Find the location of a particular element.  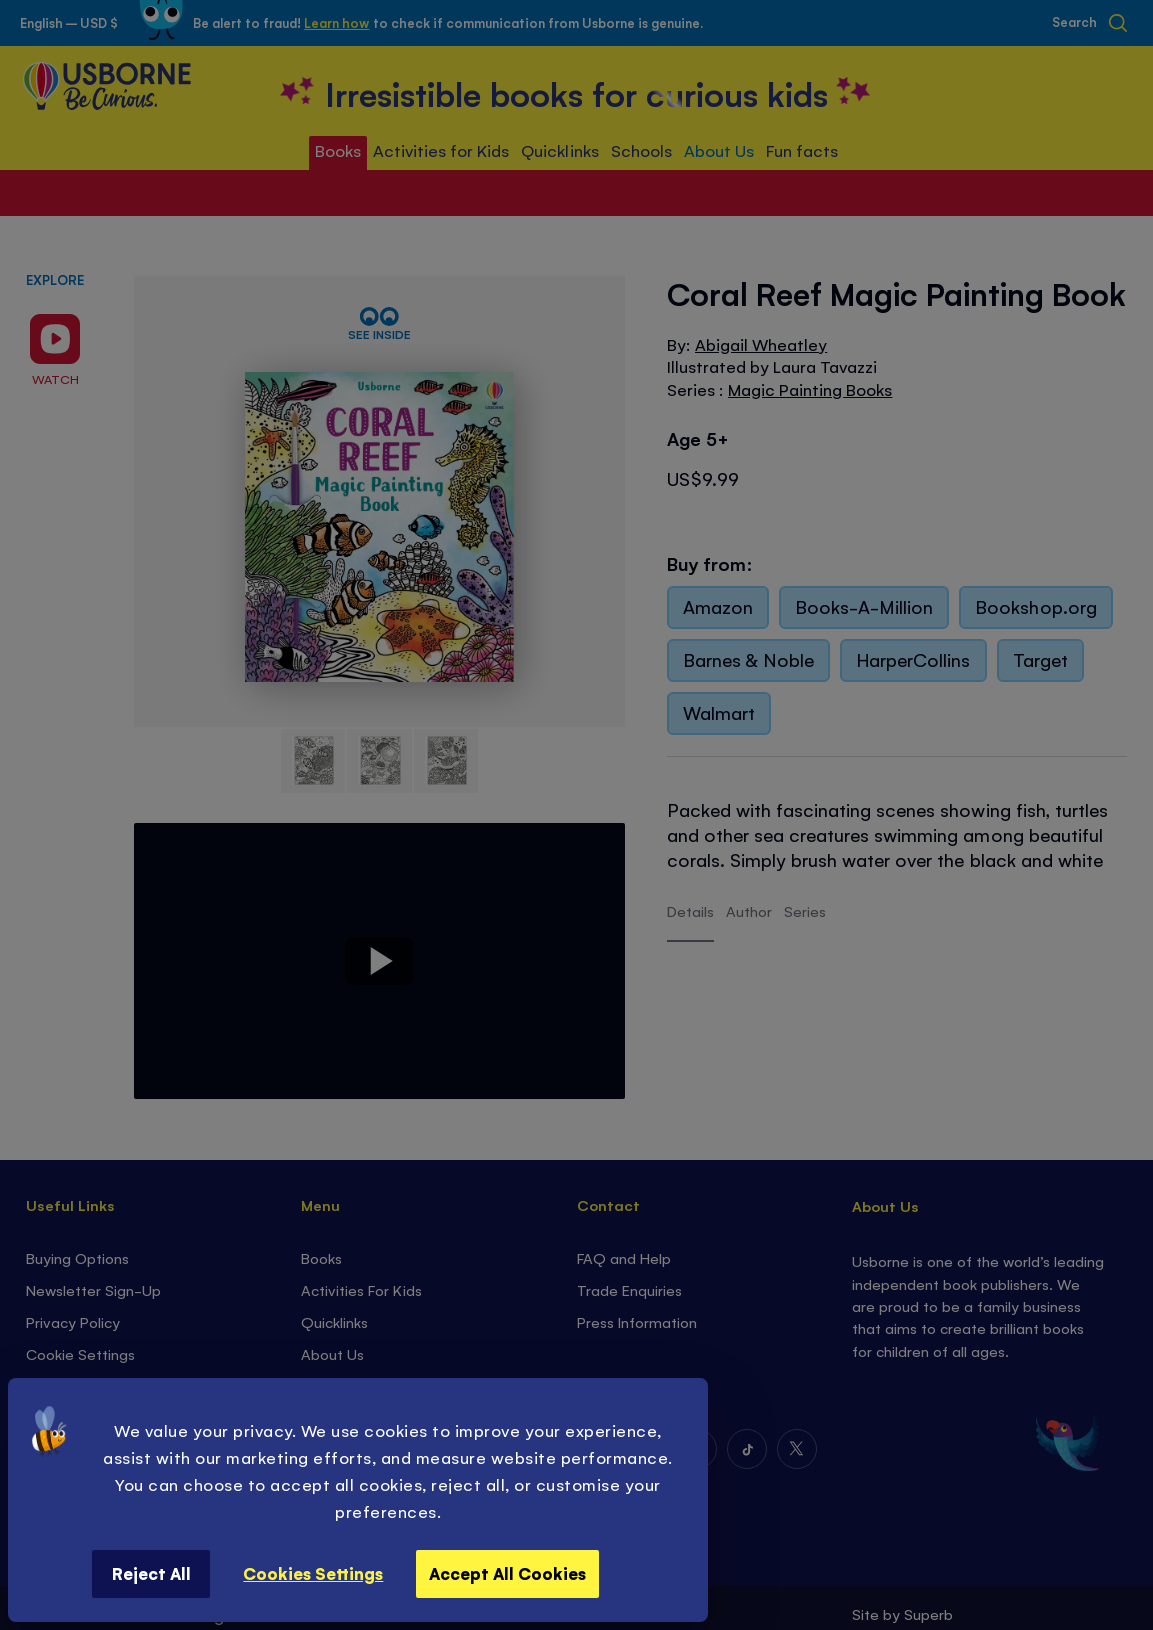

Reject All is located at coordinates (151, 1573).